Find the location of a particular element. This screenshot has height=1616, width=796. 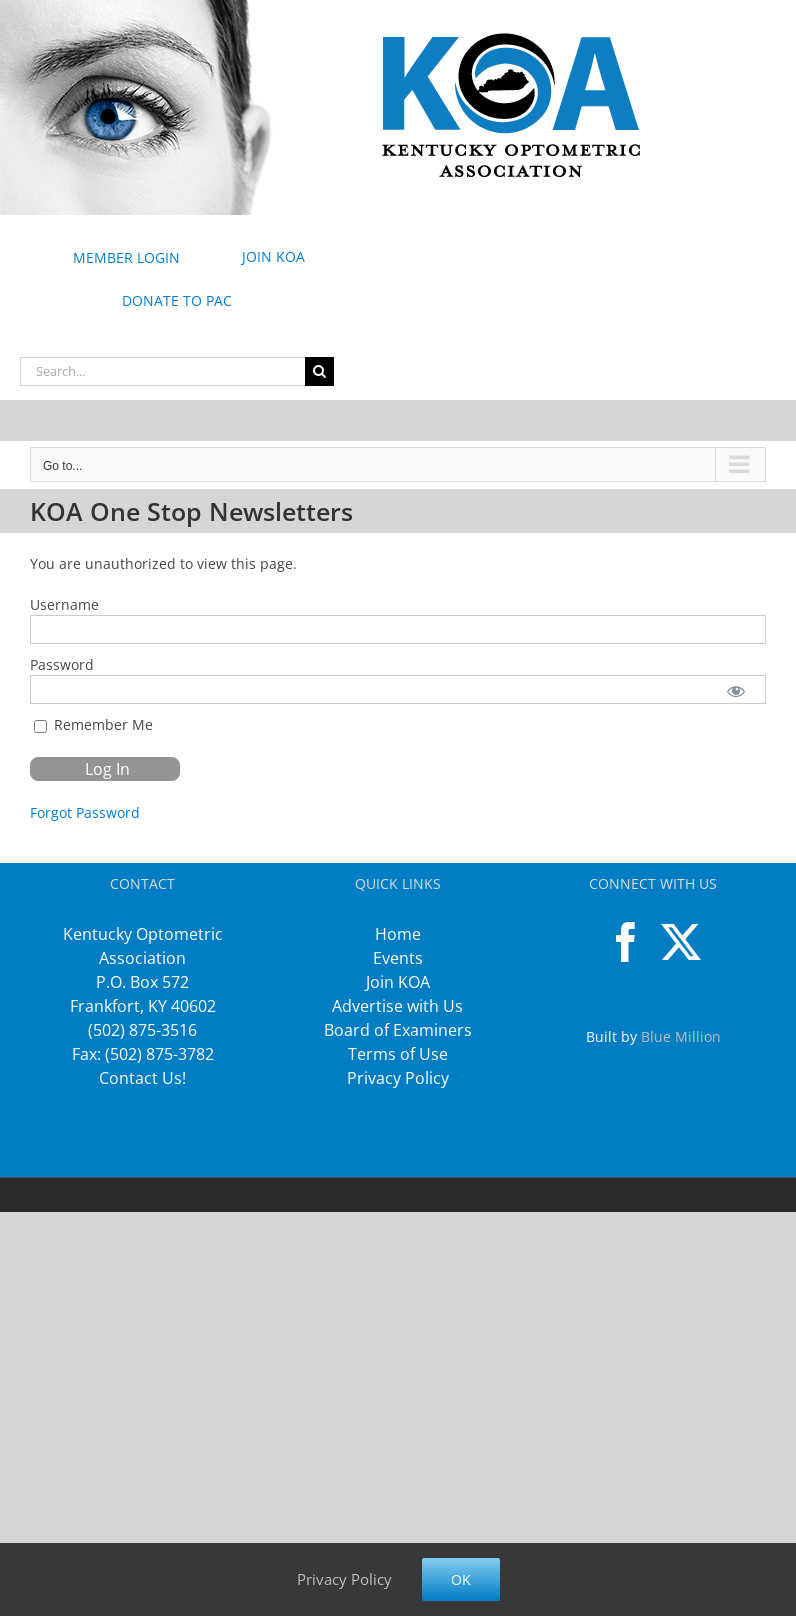

[Twitter] is located at coordinates (681, 942).